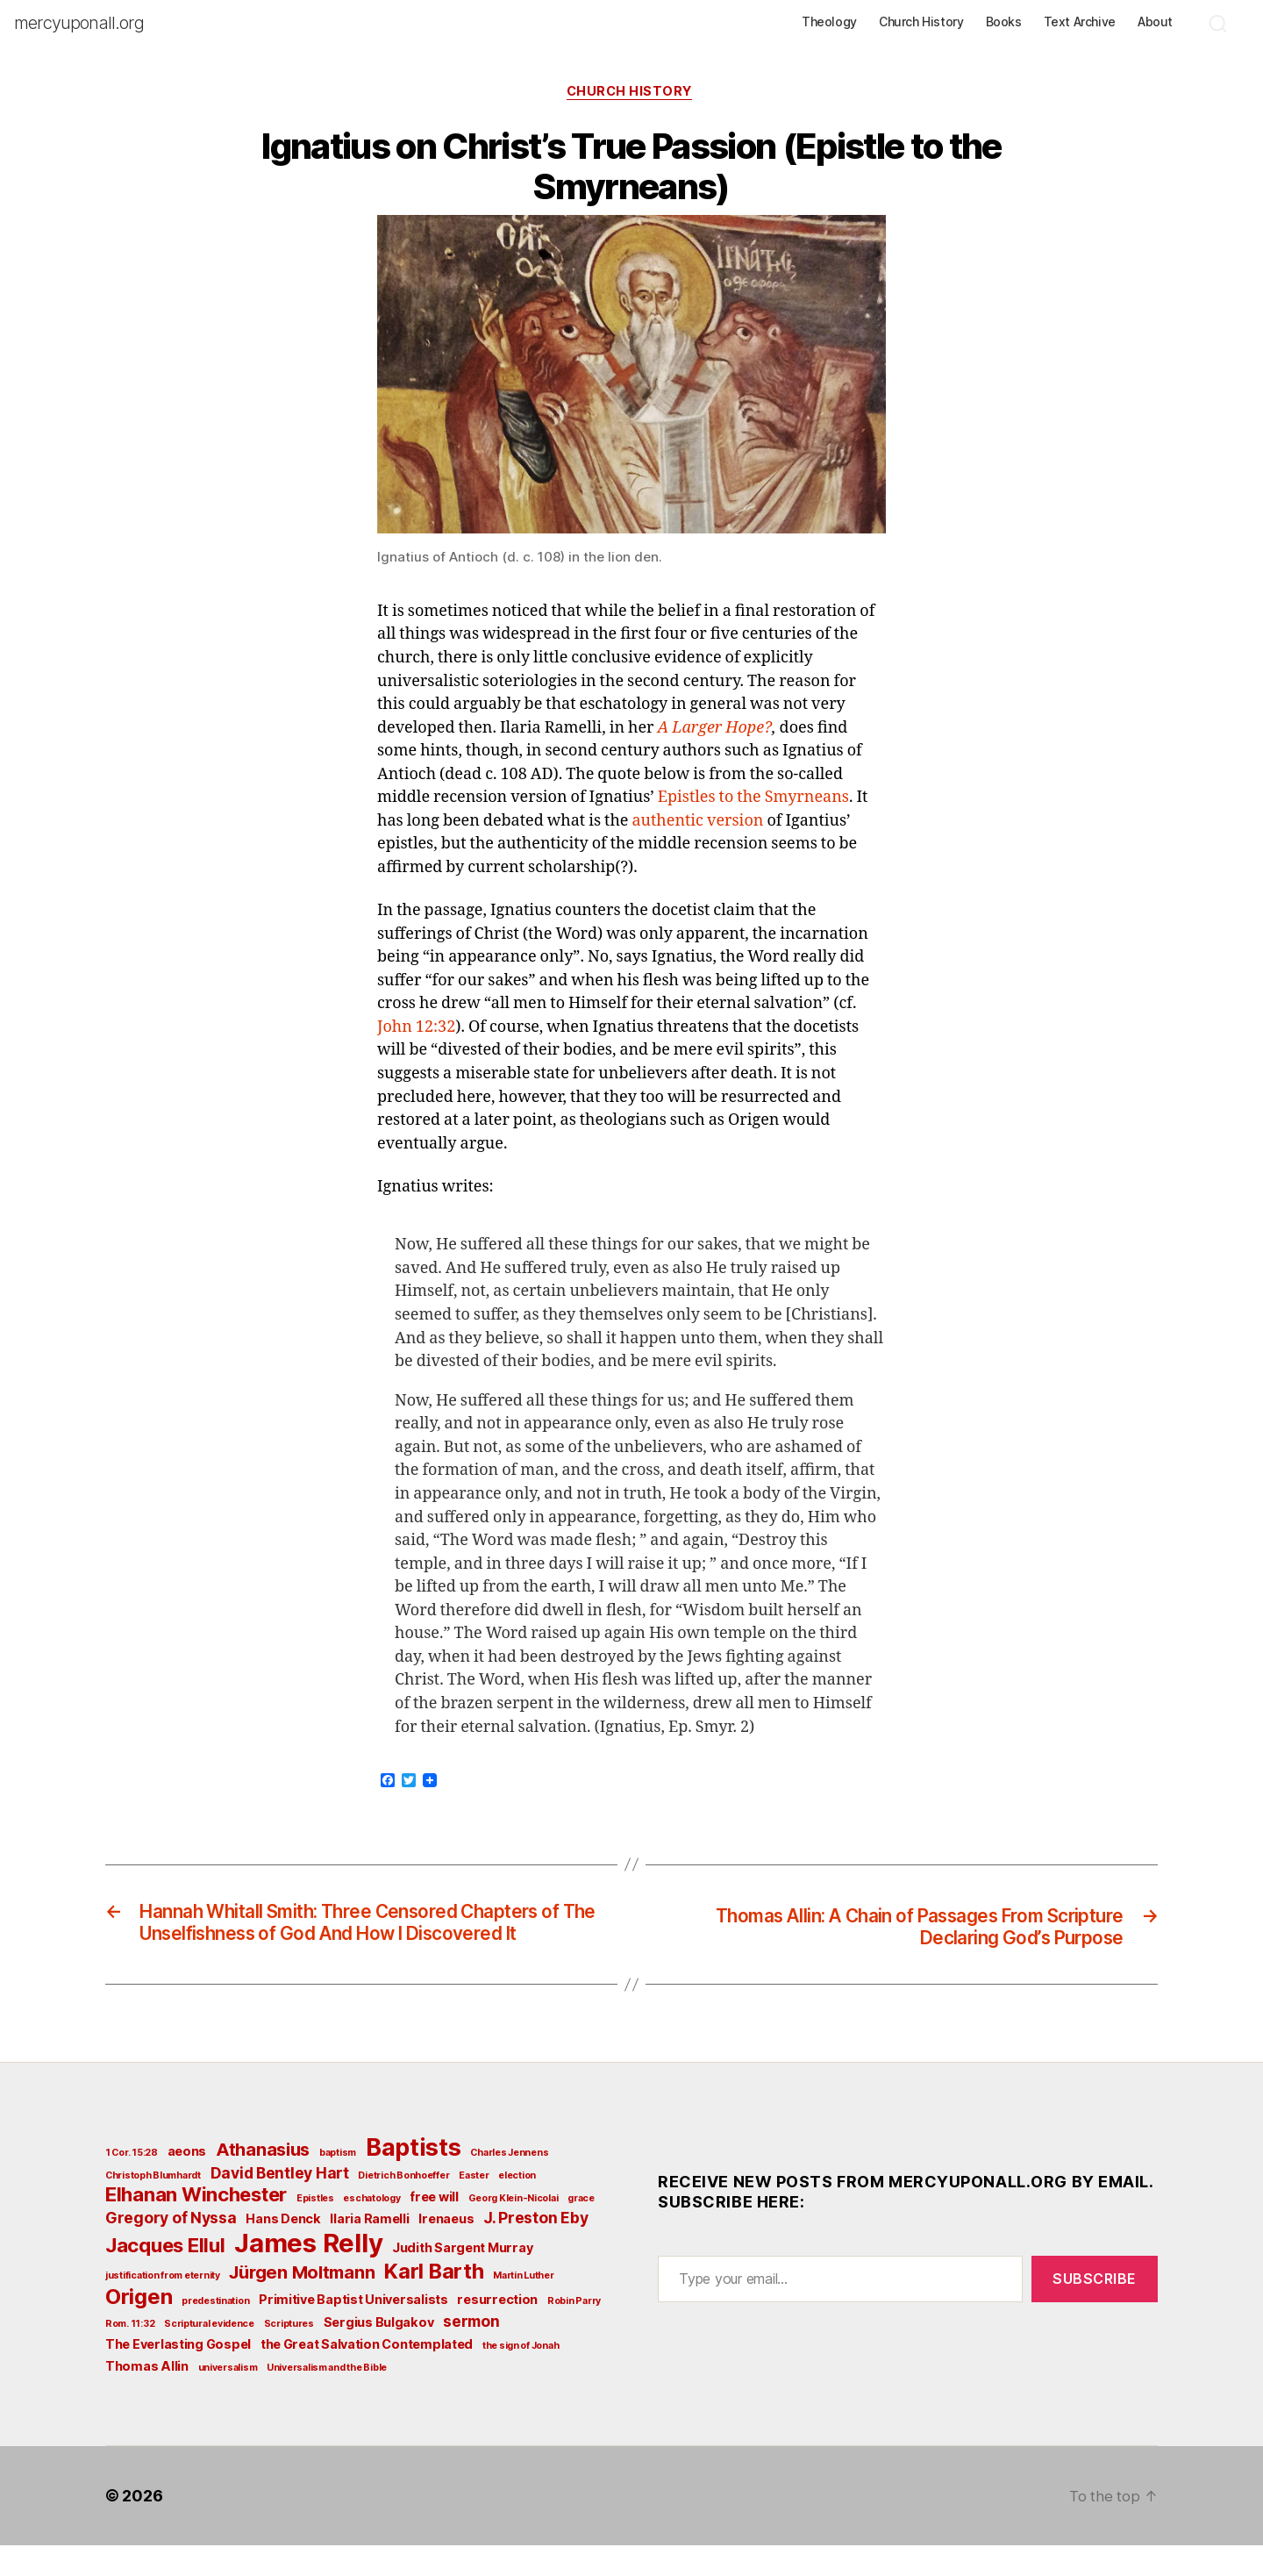 This screenshot has width=1263, height=2576. I want to click on grace [grace (2 items)], so click(581, 2229).